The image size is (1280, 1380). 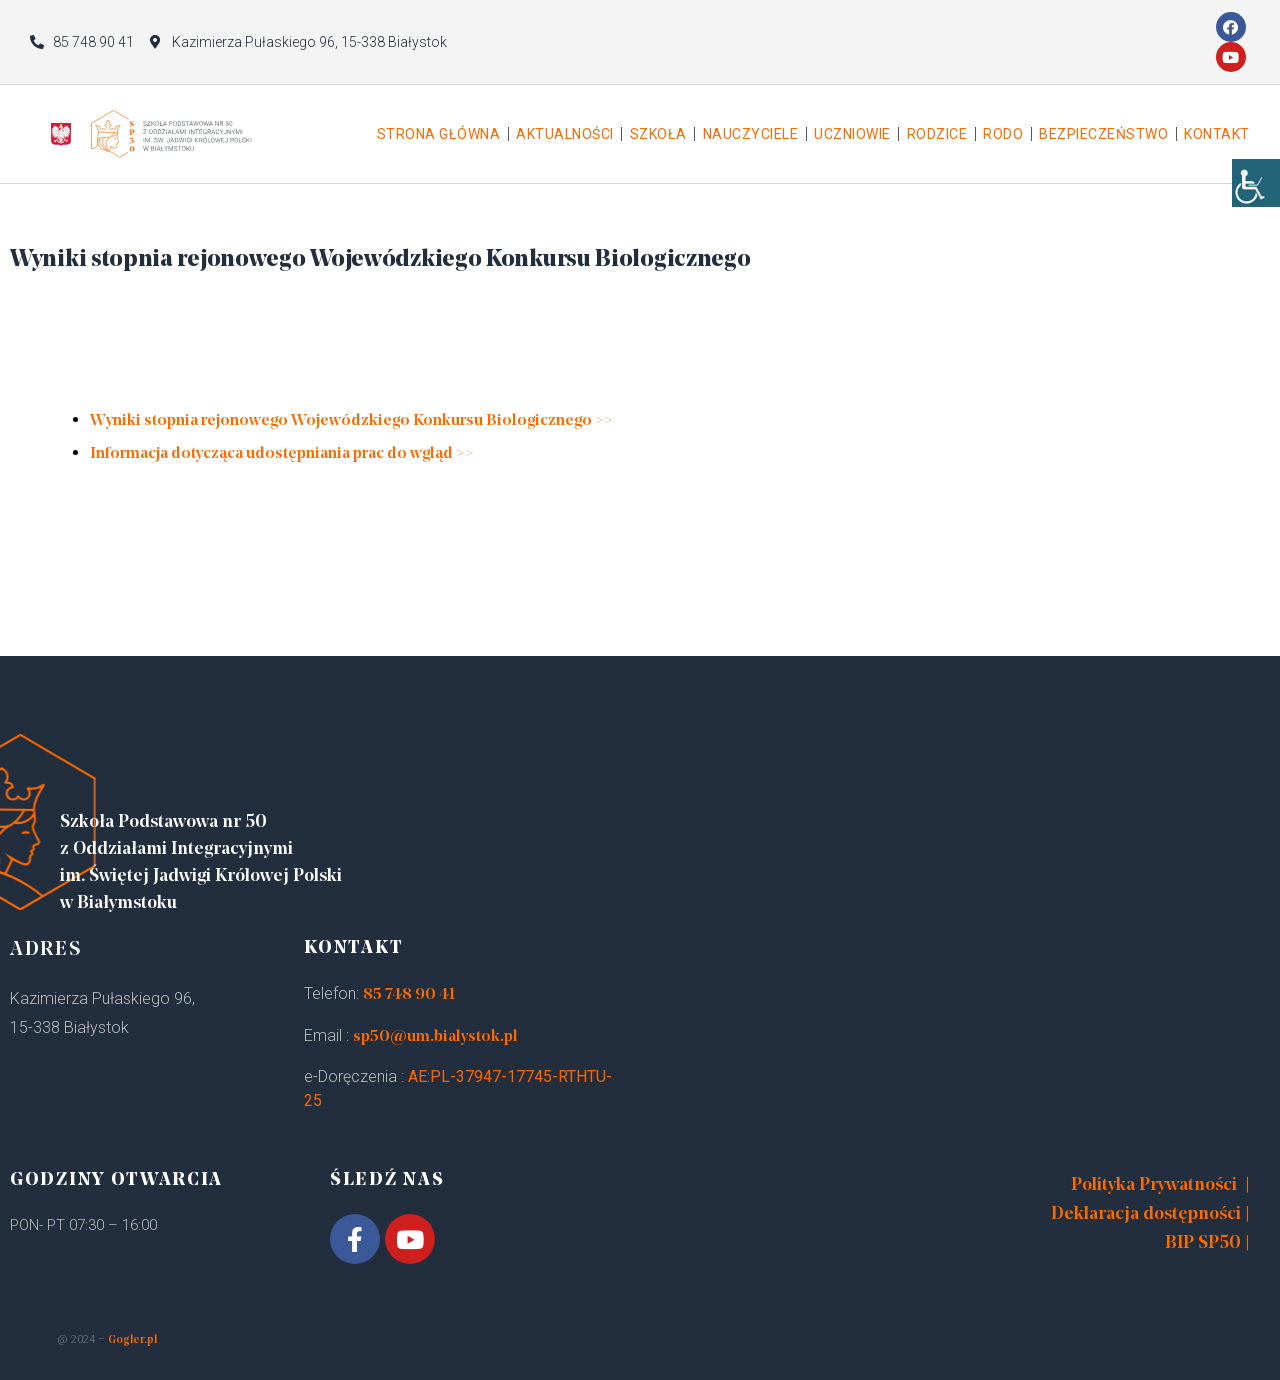 I want to click on Szkoła, so click(x=658, y=134).